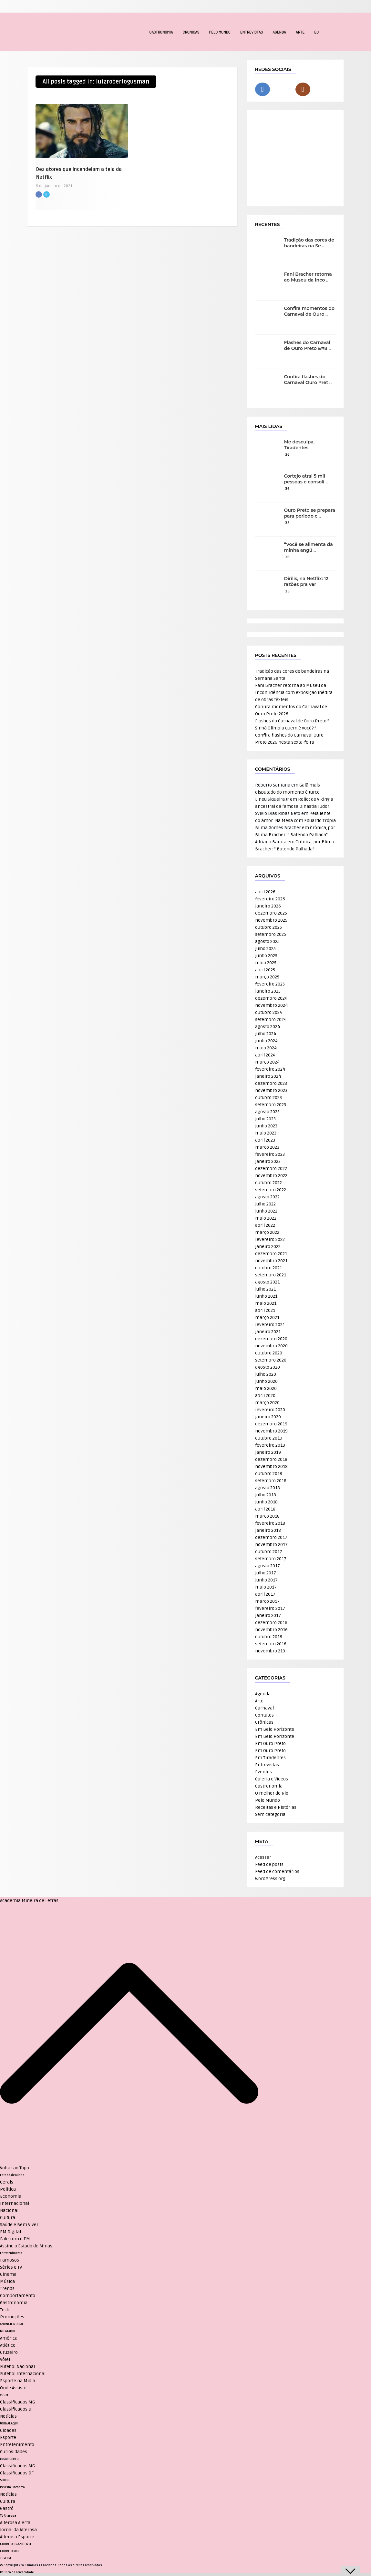  Describe the element at coordinates (15, 2522) in the screenshot. I see `Alterosa Alerta` at that location.